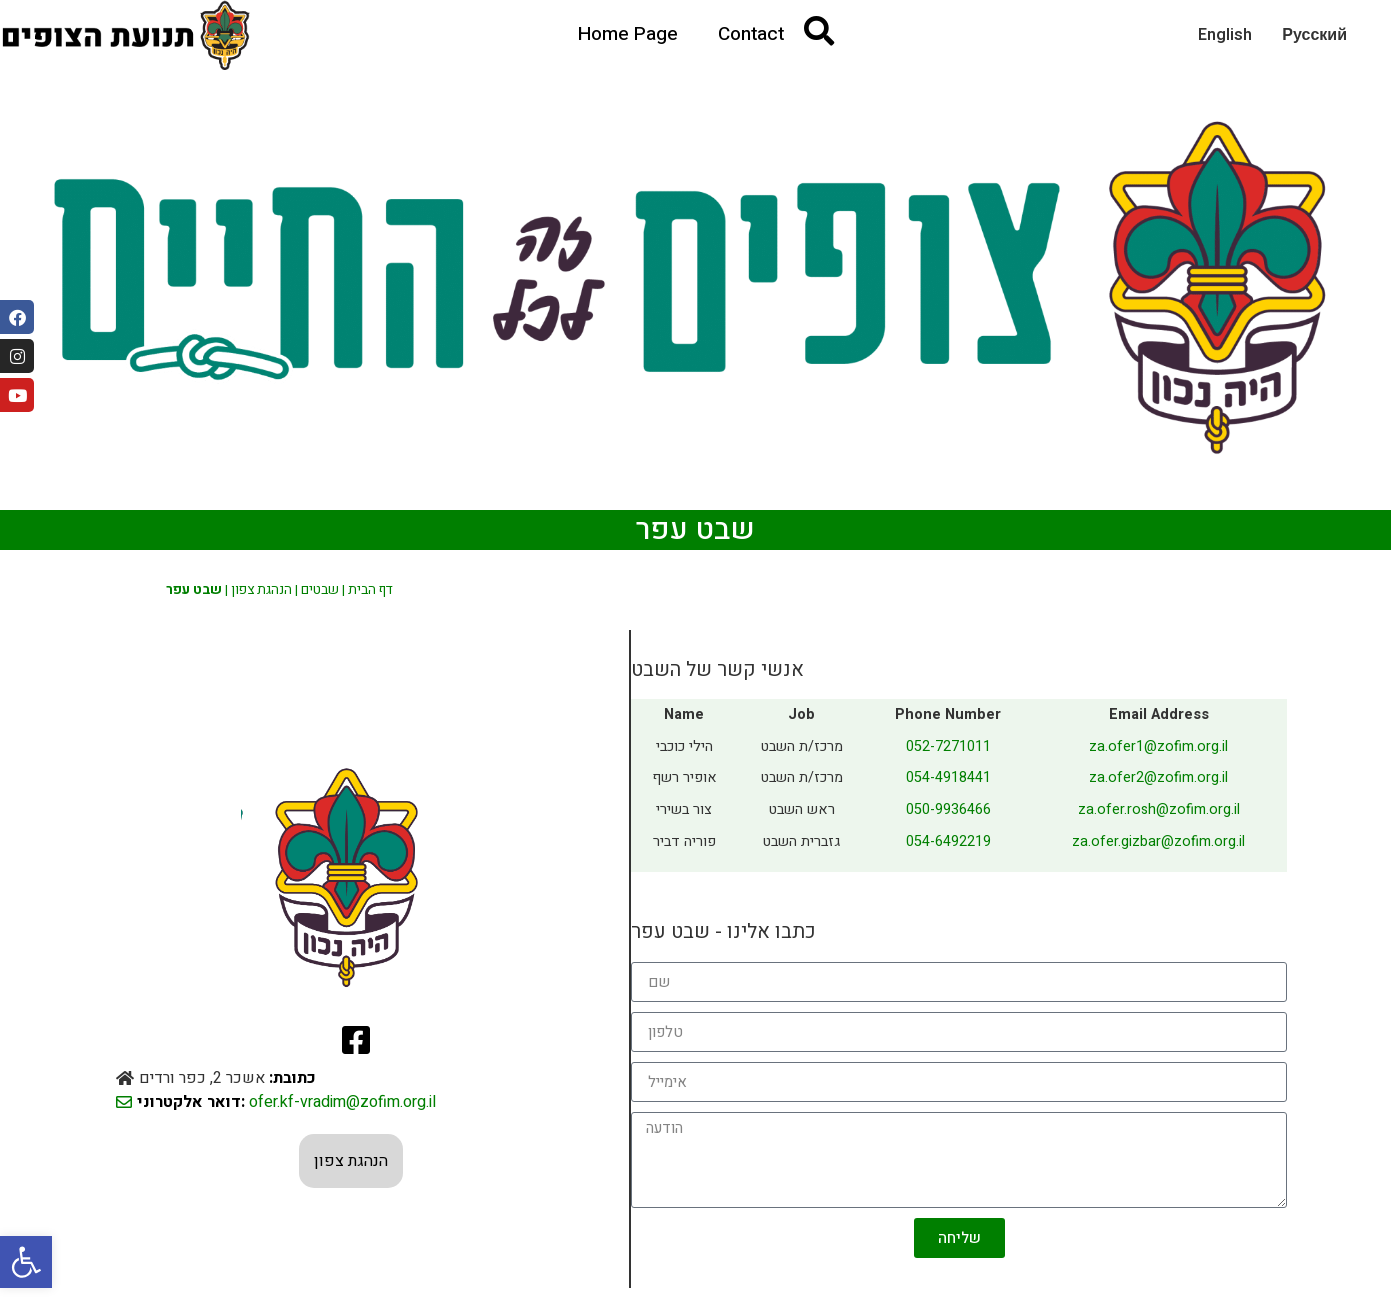 The image size is (1391, 1308). What do you see at coordinates (948, 746) in the screenshot?
I see `052-7271011` at bounding box center [948, 746].